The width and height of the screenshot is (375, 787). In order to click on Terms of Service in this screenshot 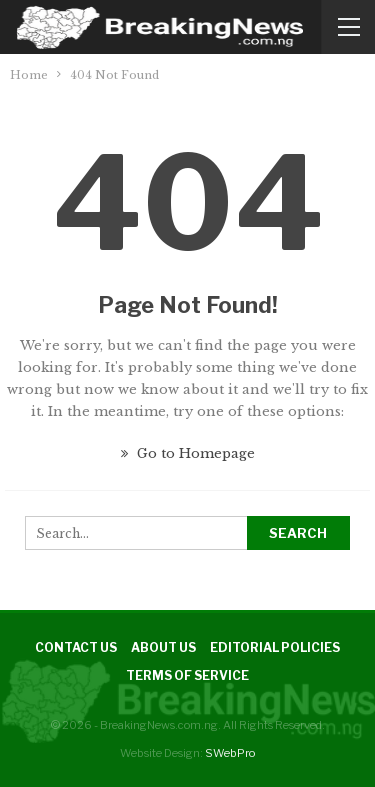, I will do `click(187, 675)`.